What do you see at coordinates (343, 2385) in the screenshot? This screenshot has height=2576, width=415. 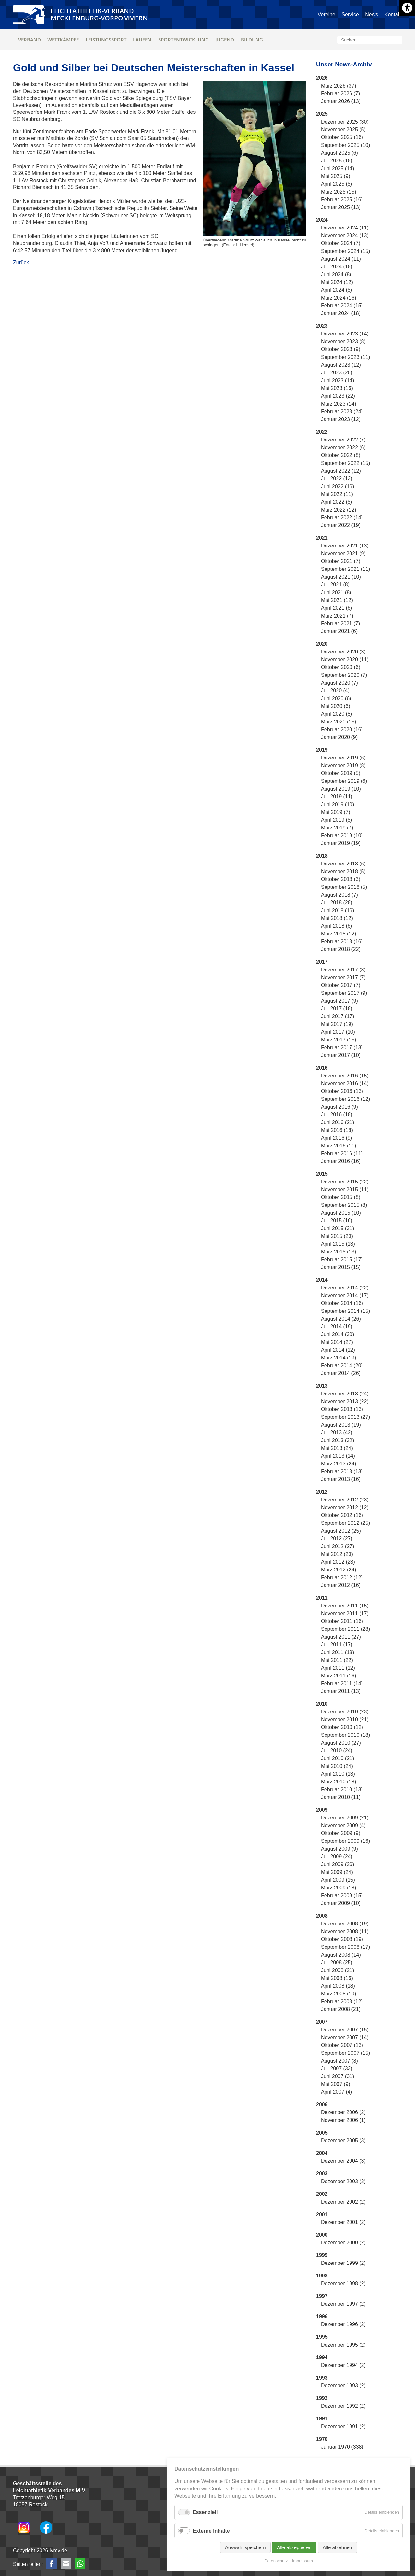 I see `Dezember 1993 (2)` at bounding box center [343, 2385].